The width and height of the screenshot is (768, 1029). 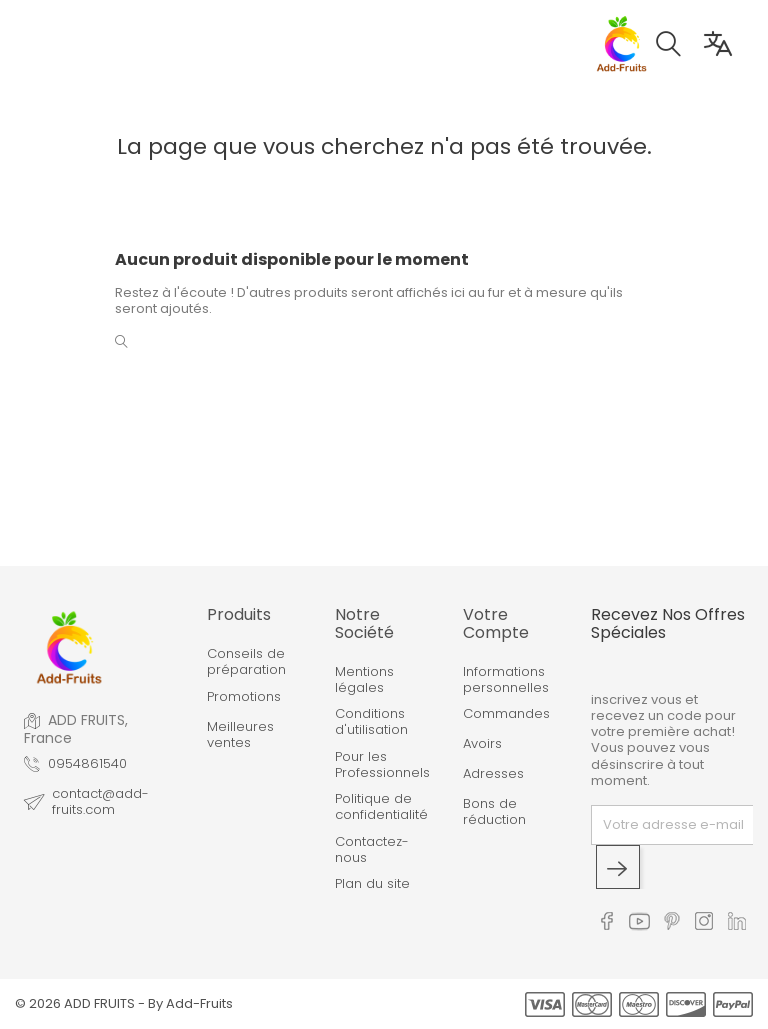 I want to click on Conditions d'utilisation, so click(x=371, y=722).